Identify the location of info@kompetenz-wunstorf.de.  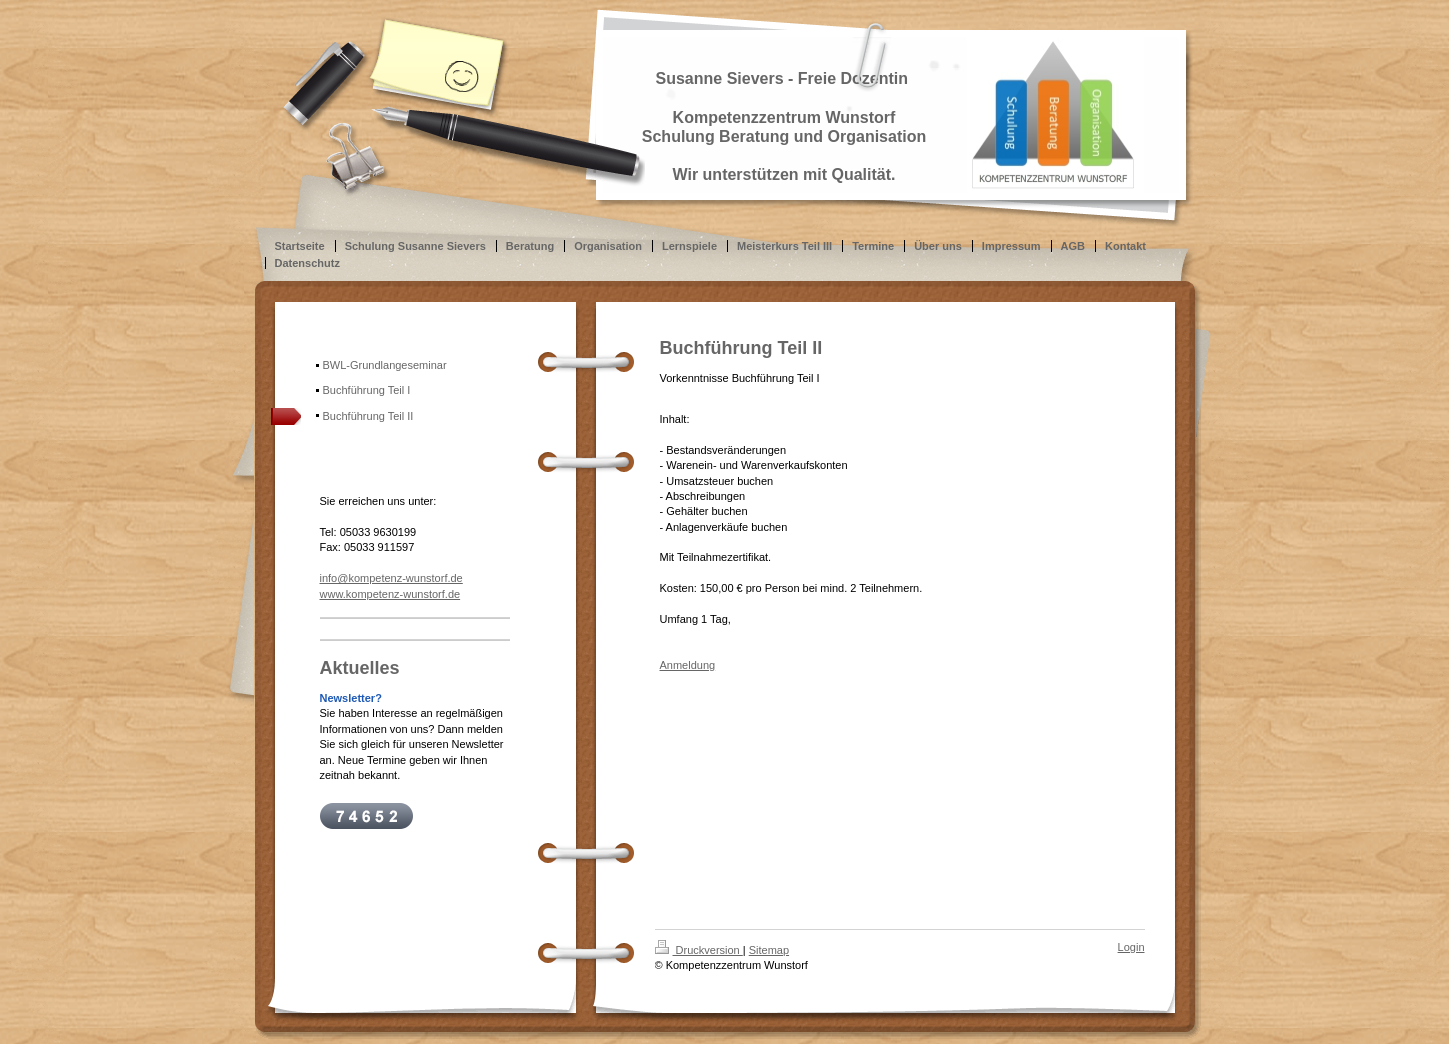
(391, 578).